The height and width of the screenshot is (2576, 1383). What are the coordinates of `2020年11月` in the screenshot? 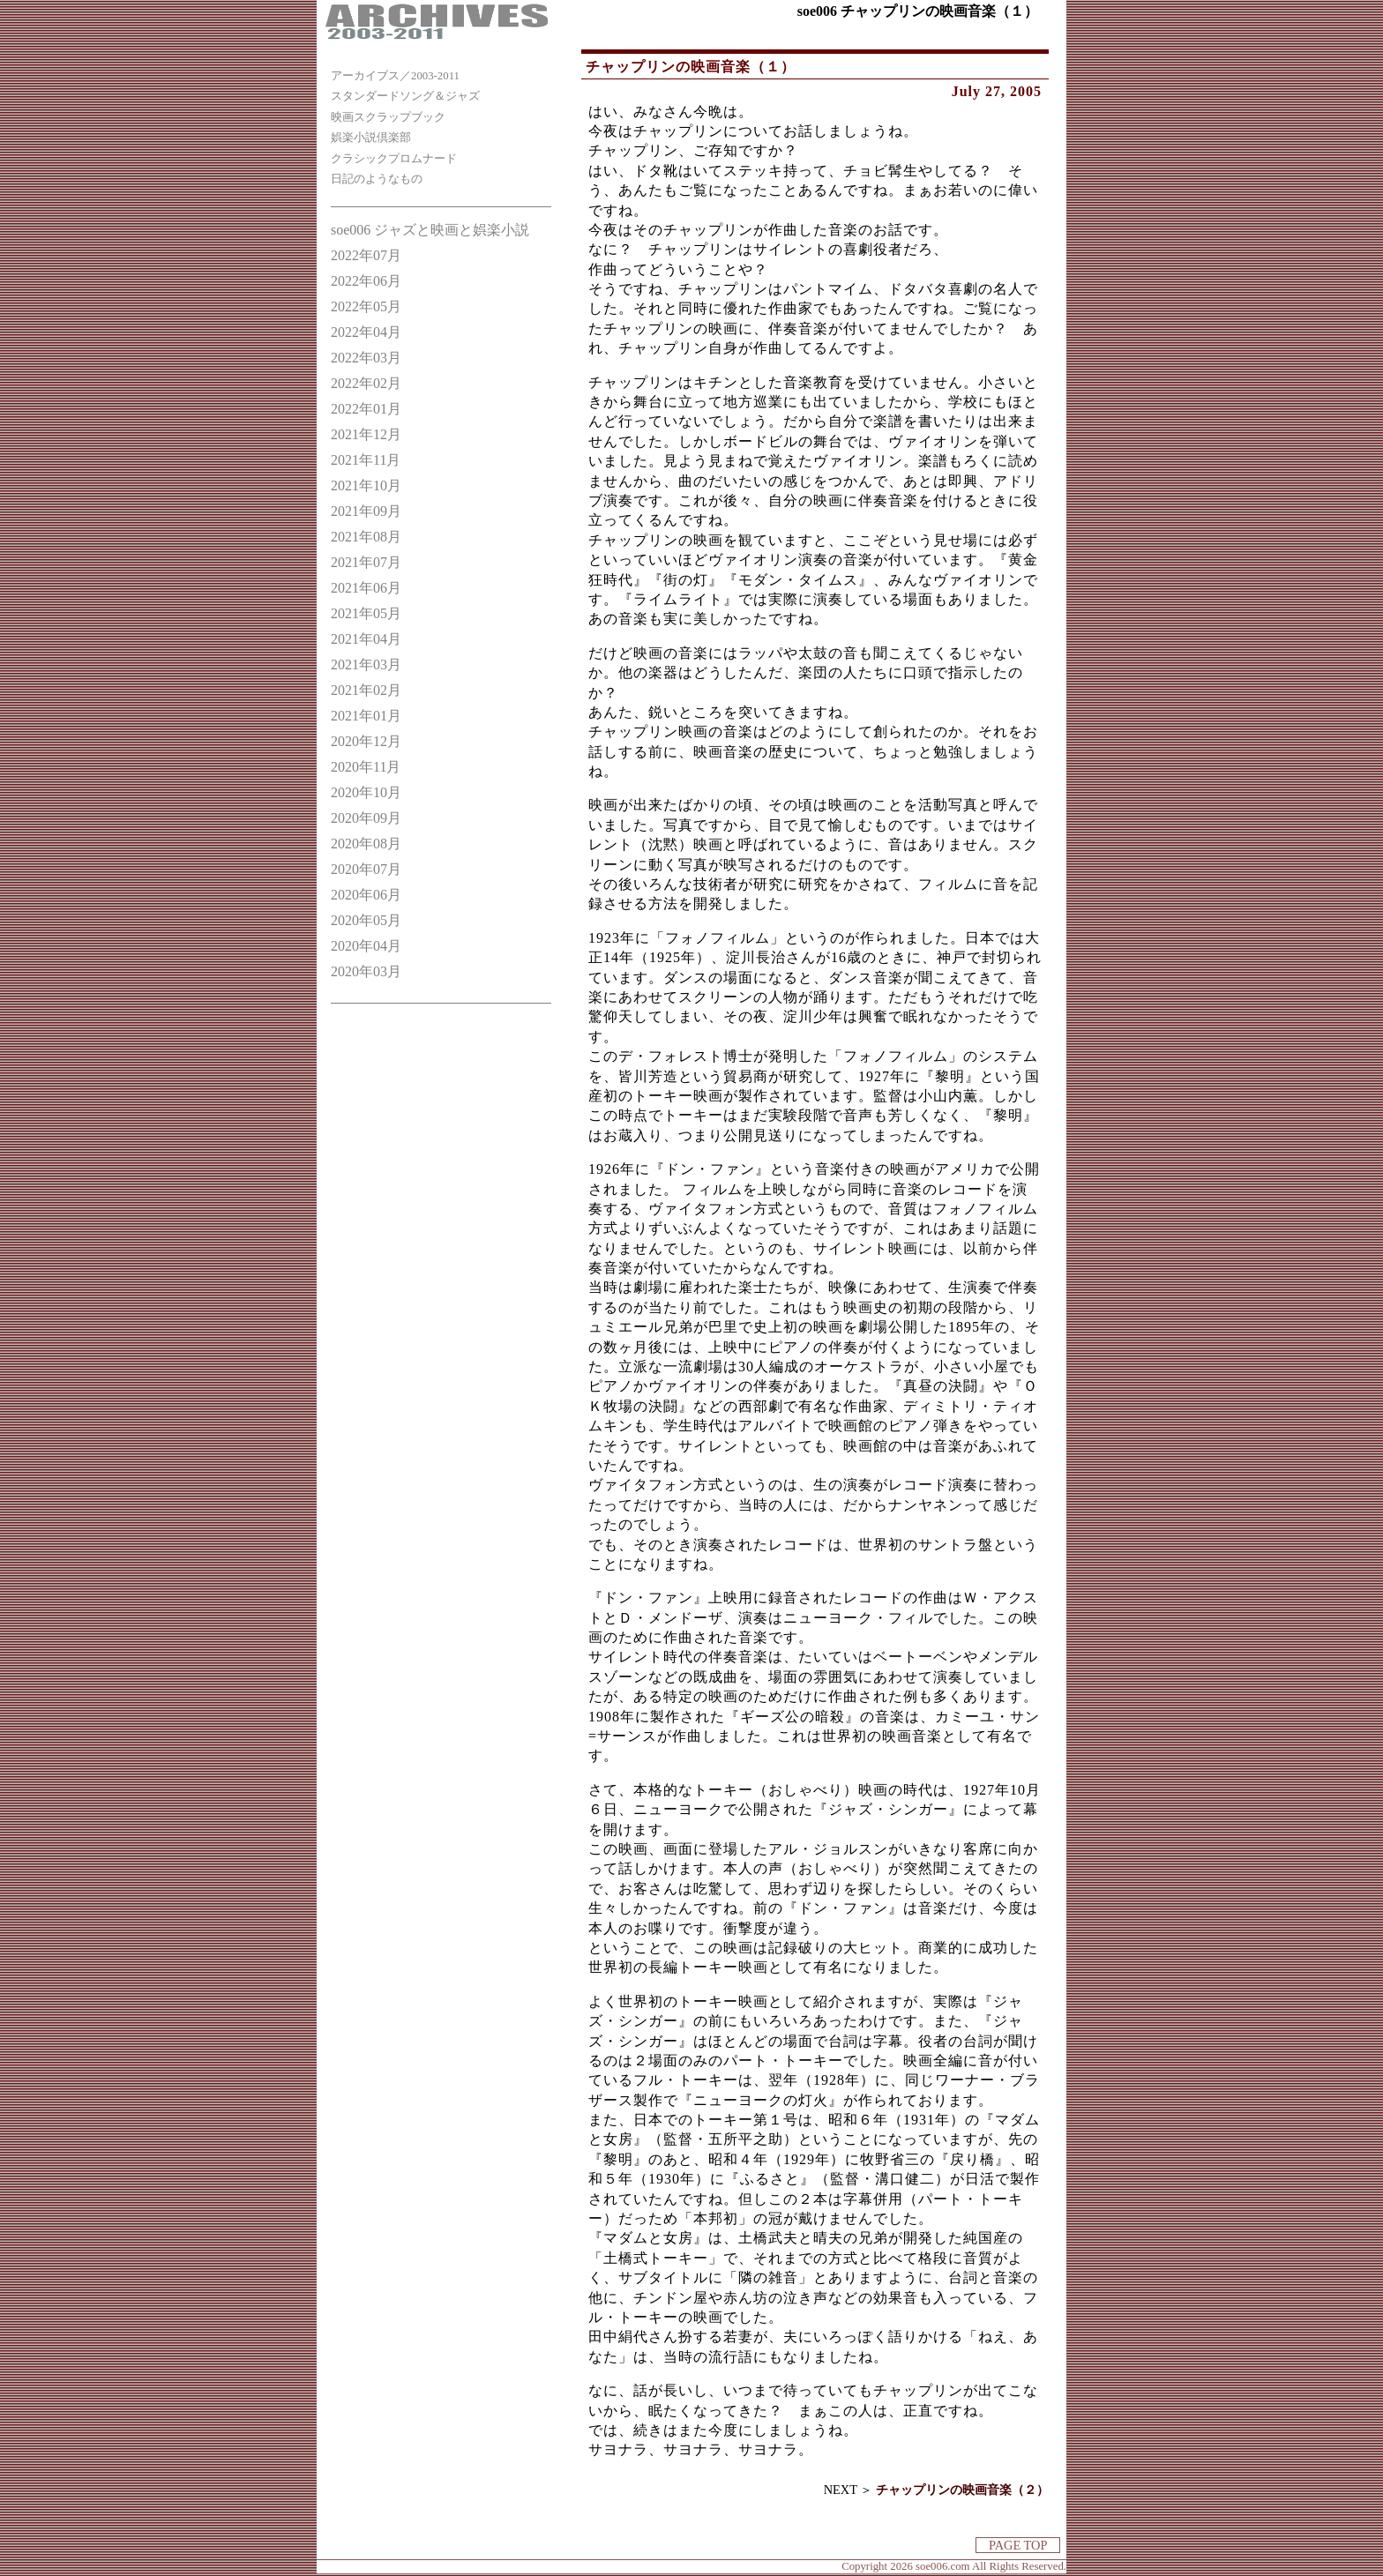 It's located at (365, 766).